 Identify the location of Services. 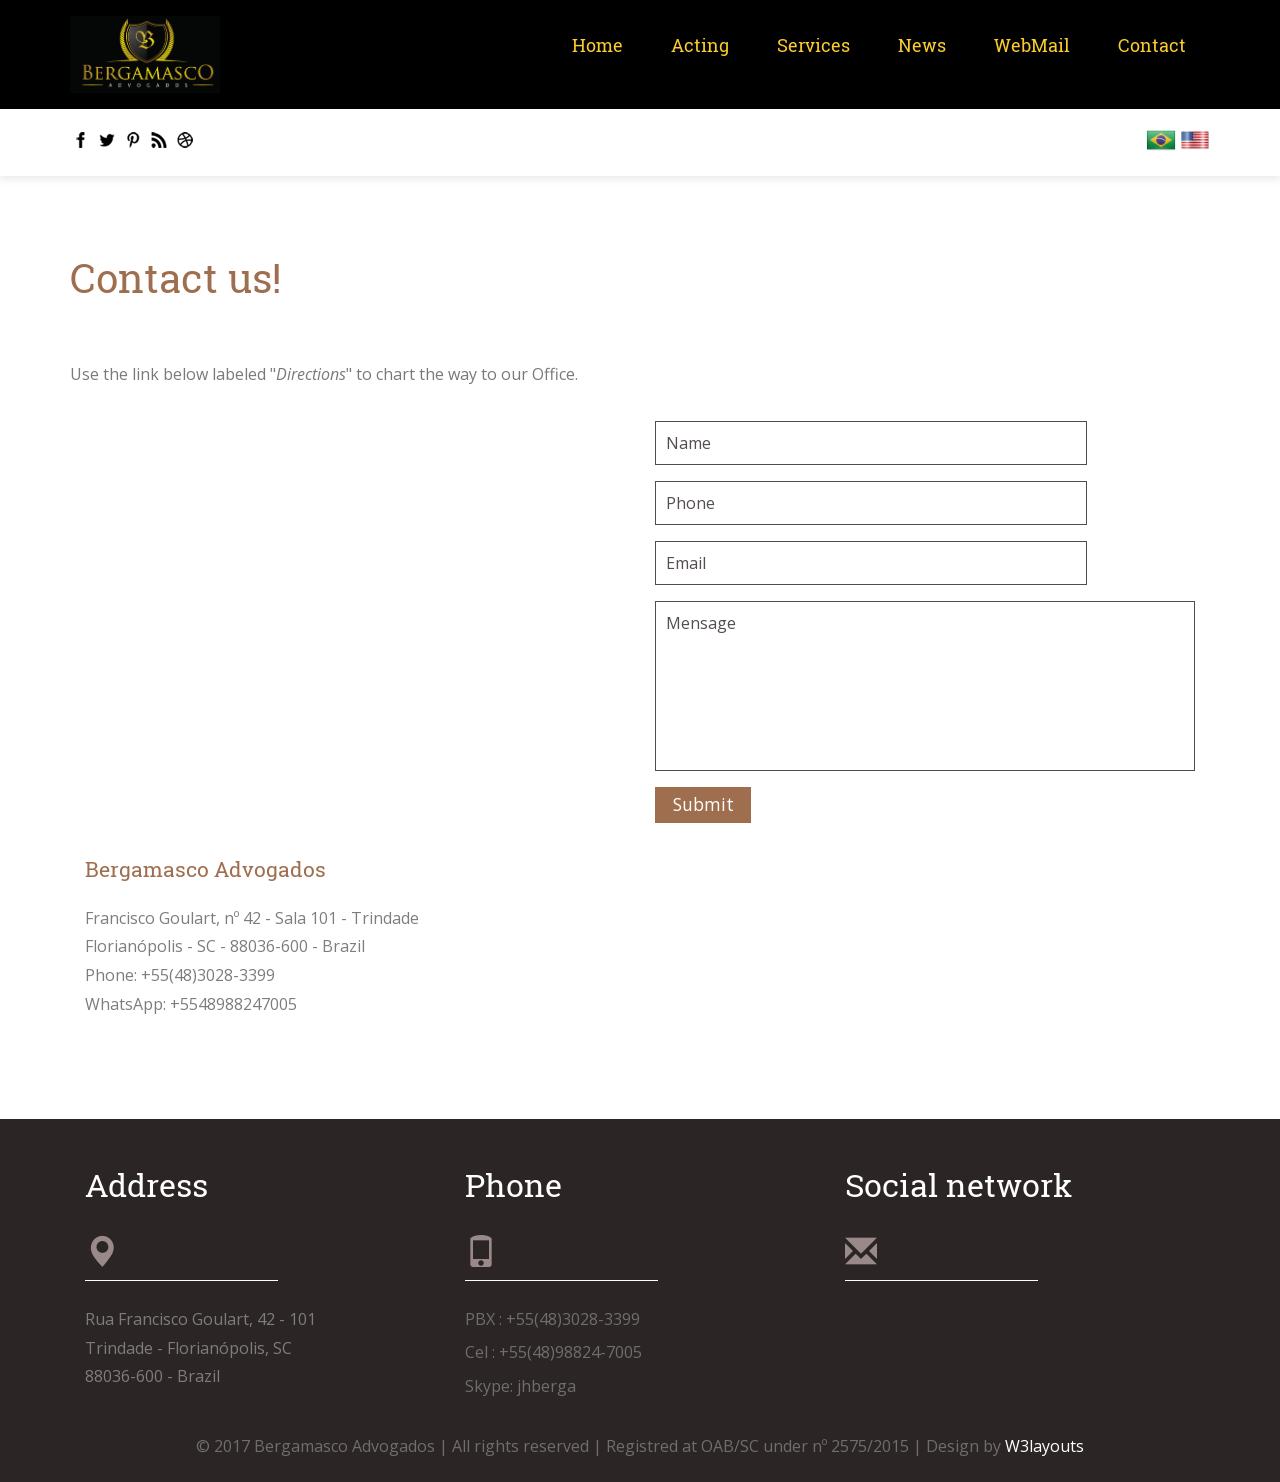
(813, 45).